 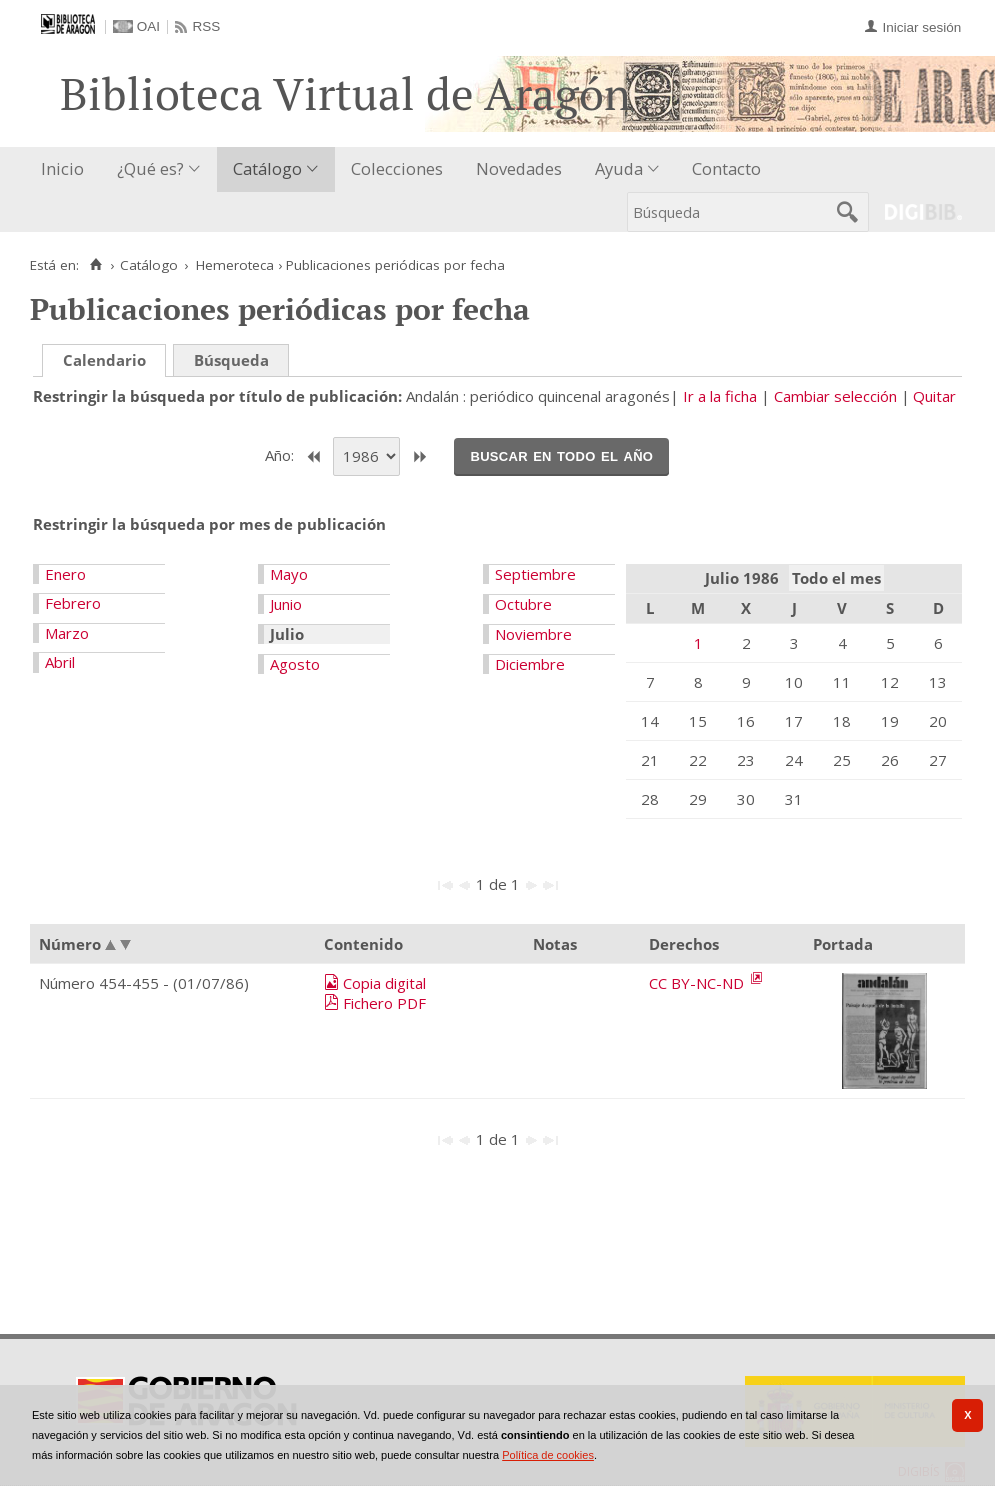 What do you see at coordinates (267, 168) in the screenshot?
I see `Catálogo` at bounding box center [267, 168].